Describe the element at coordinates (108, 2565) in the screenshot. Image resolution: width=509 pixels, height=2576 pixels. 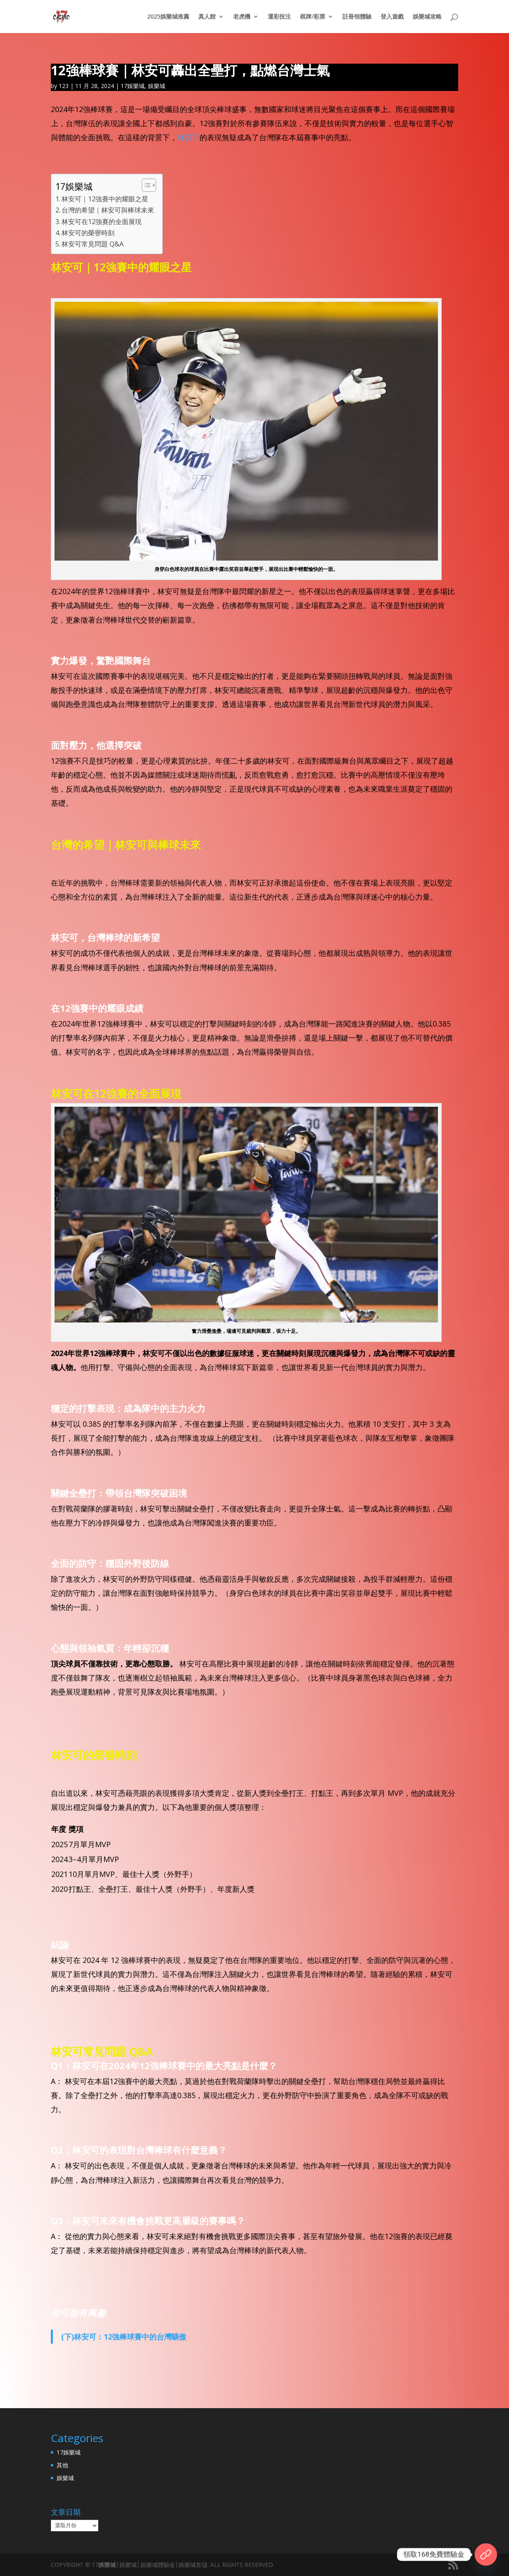
I see `娛樂城│` at that location.